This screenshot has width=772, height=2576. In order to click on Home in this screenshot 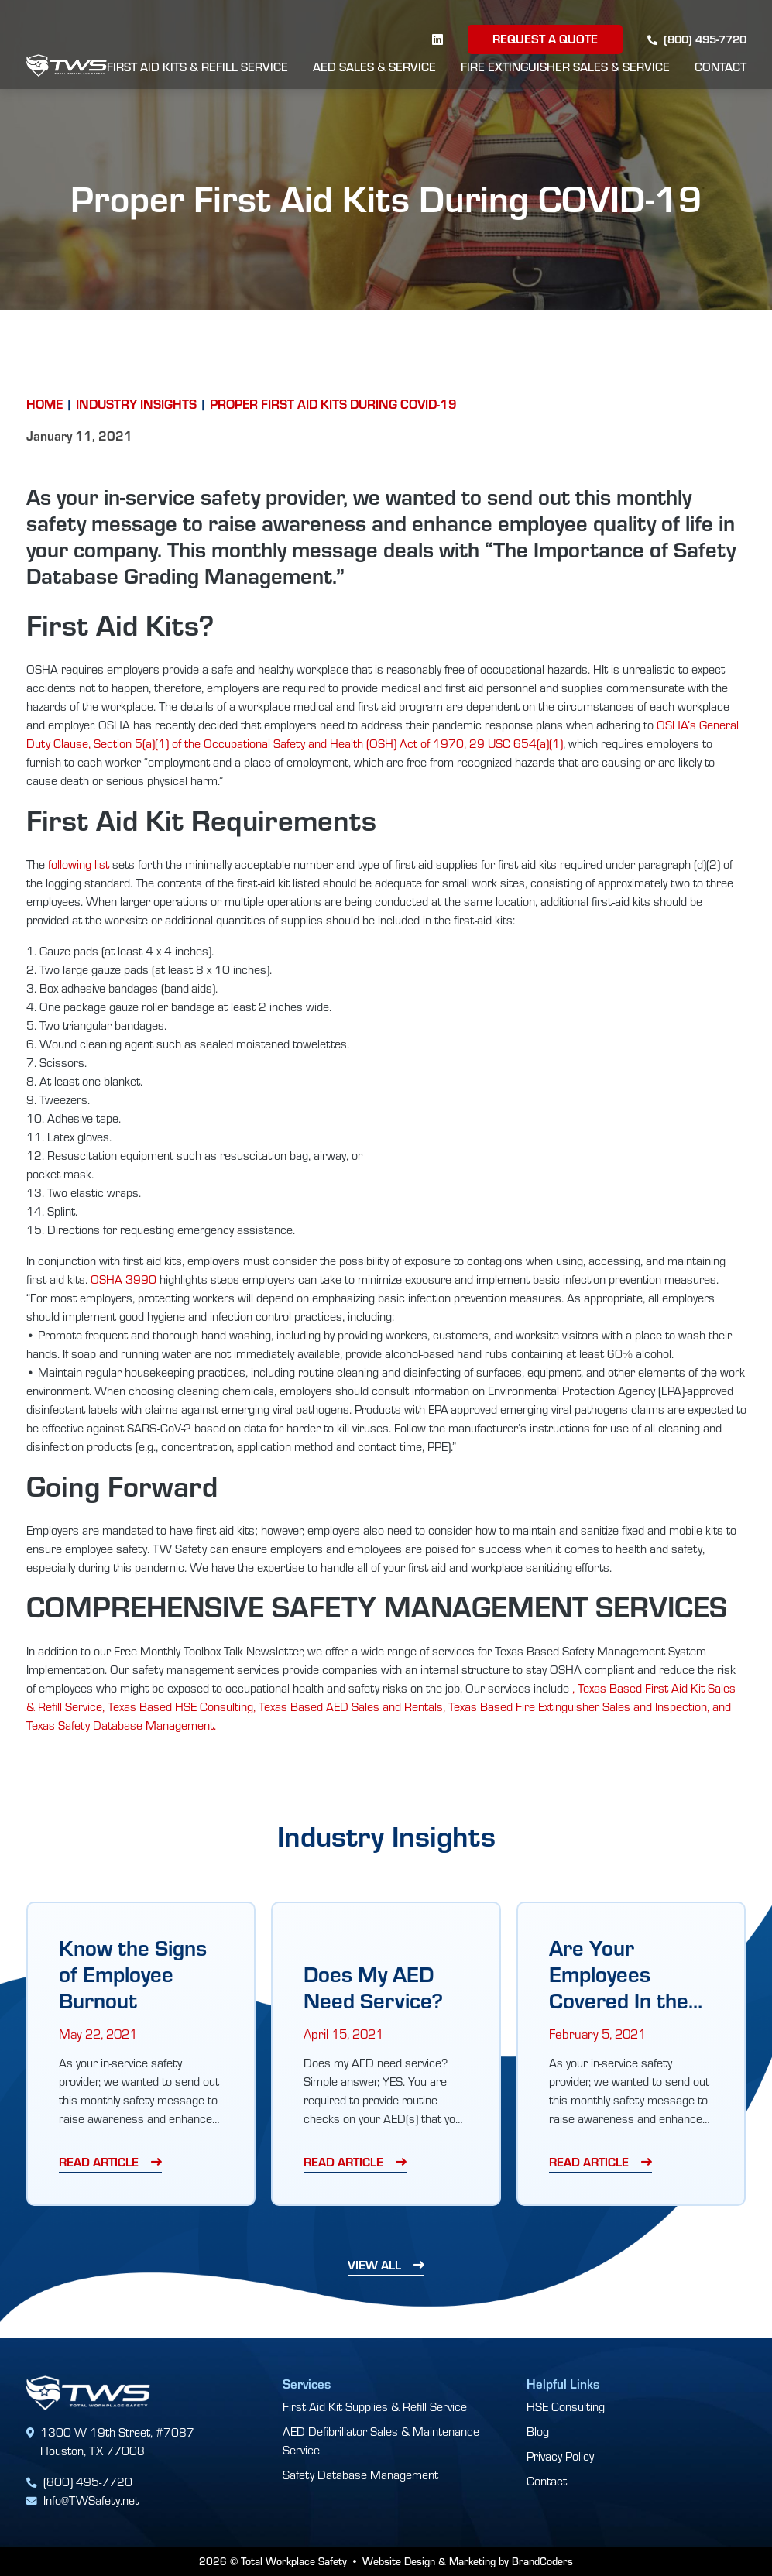, I will do `click(44, 403)`.